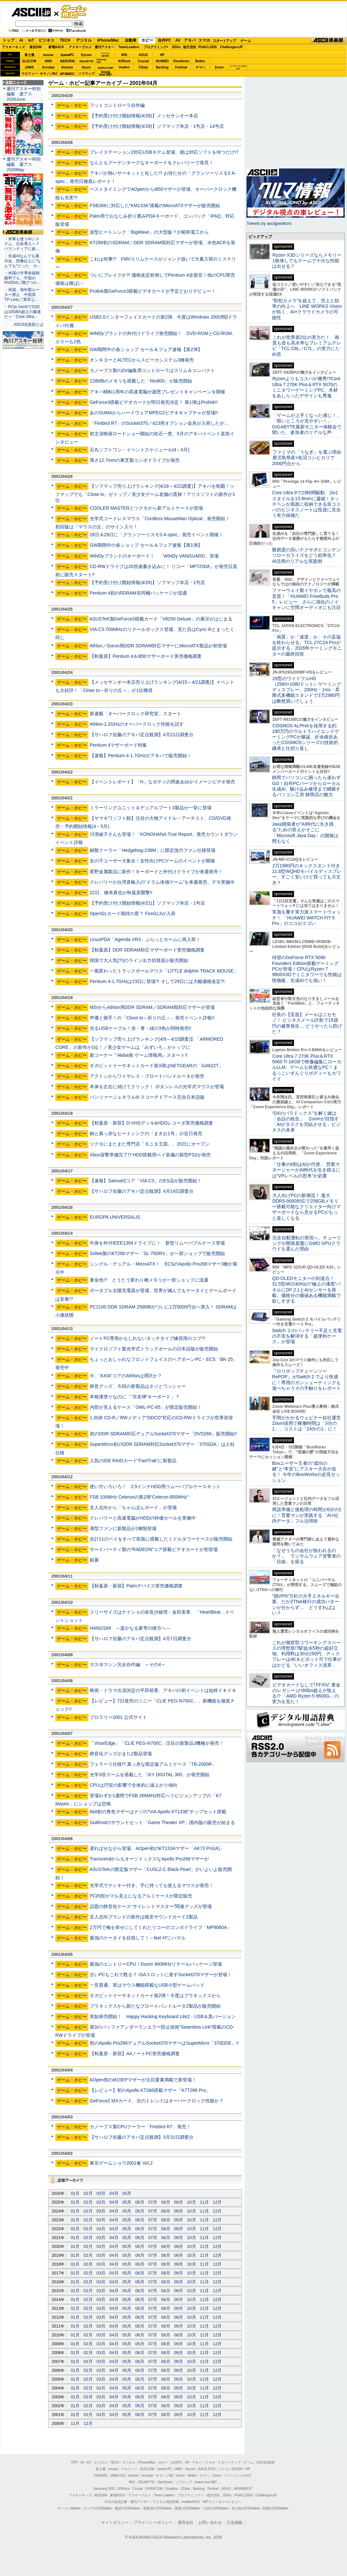 The width and height of the screenshot is (347, 2576). What do you see at coordinates (307, 309) in the screenshot?
I see `“防犯カメラ”を超えて、売上と効率の向上へ LINE WORKS Visionが拓く、AI×クラウドカメラの可能性` at bounding box center [307, 309].